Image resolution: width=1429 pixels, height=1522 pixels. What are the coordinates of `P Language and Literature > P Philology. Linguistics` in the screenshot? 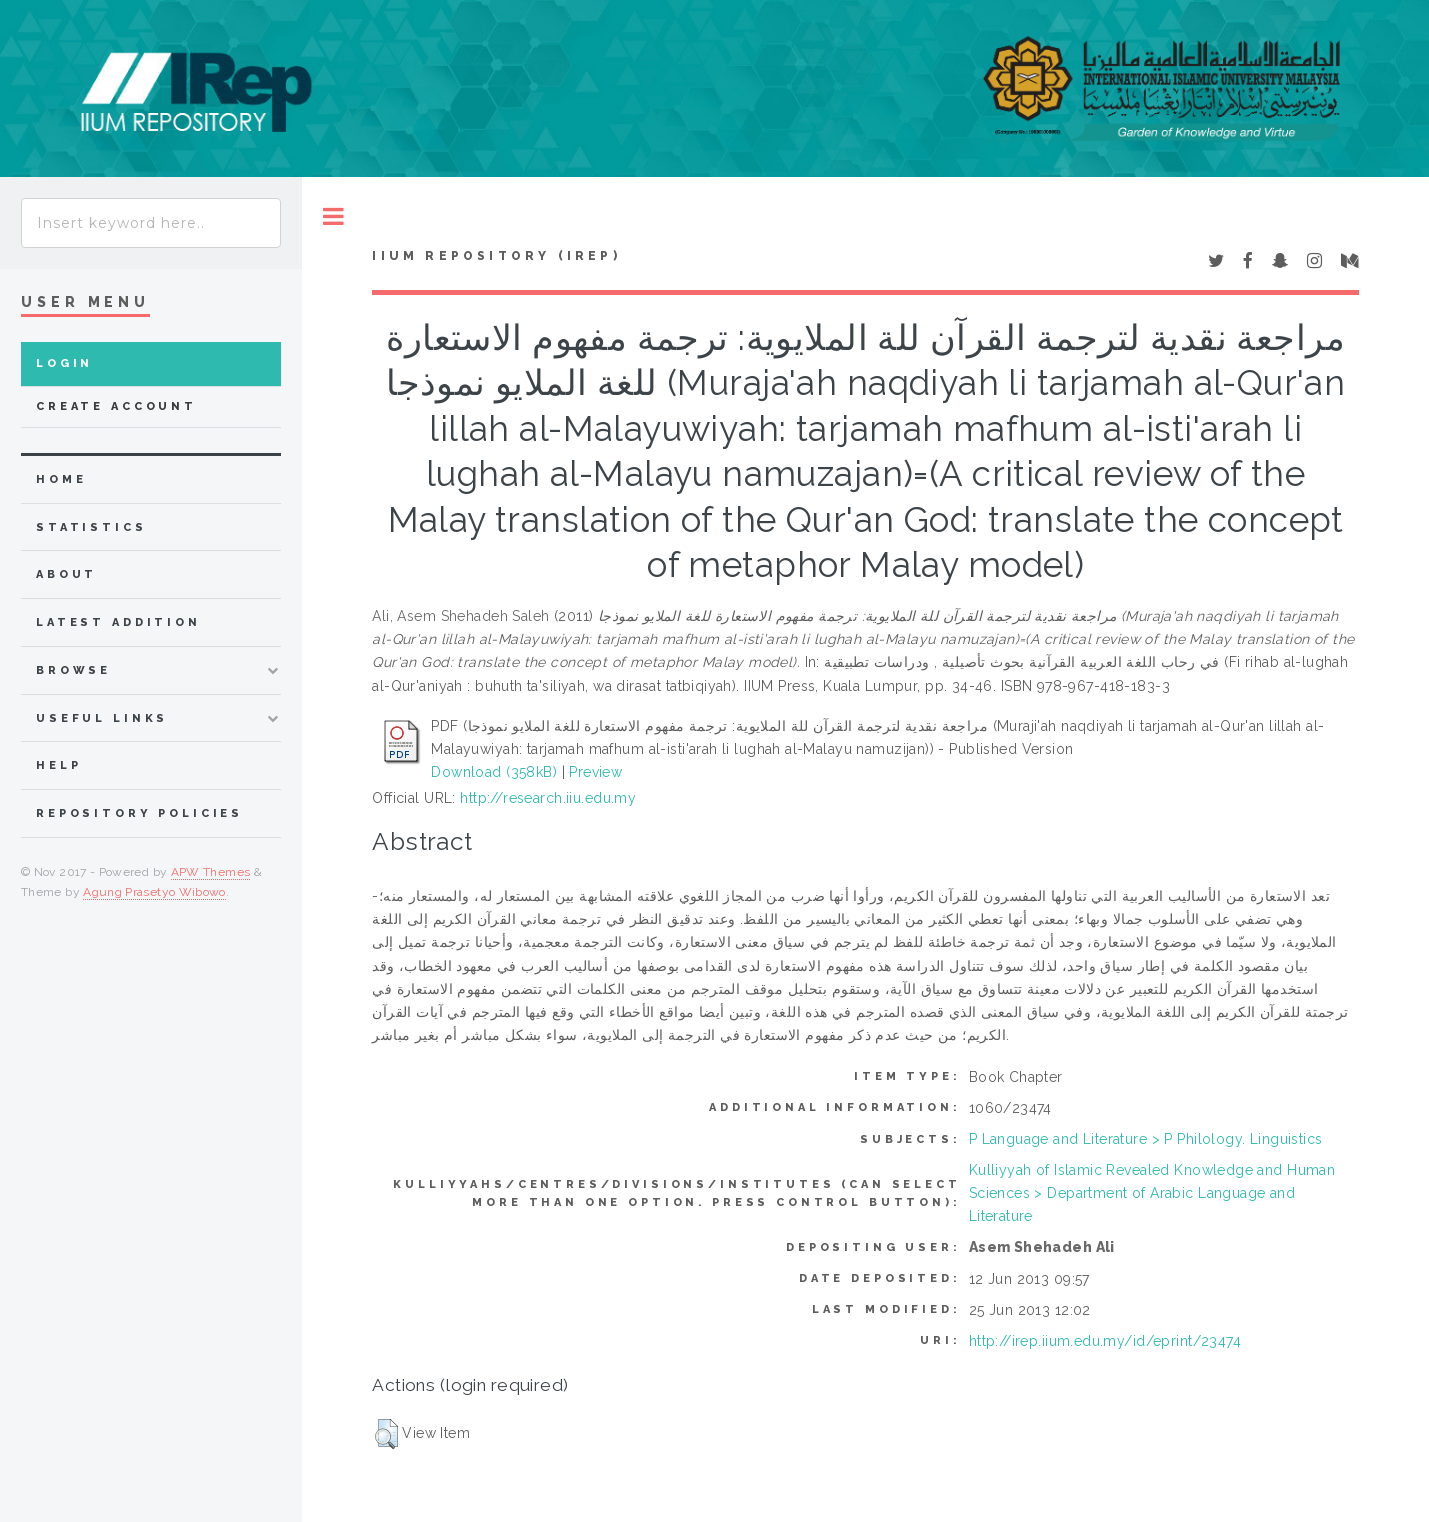 It's located at (1146, 1139).